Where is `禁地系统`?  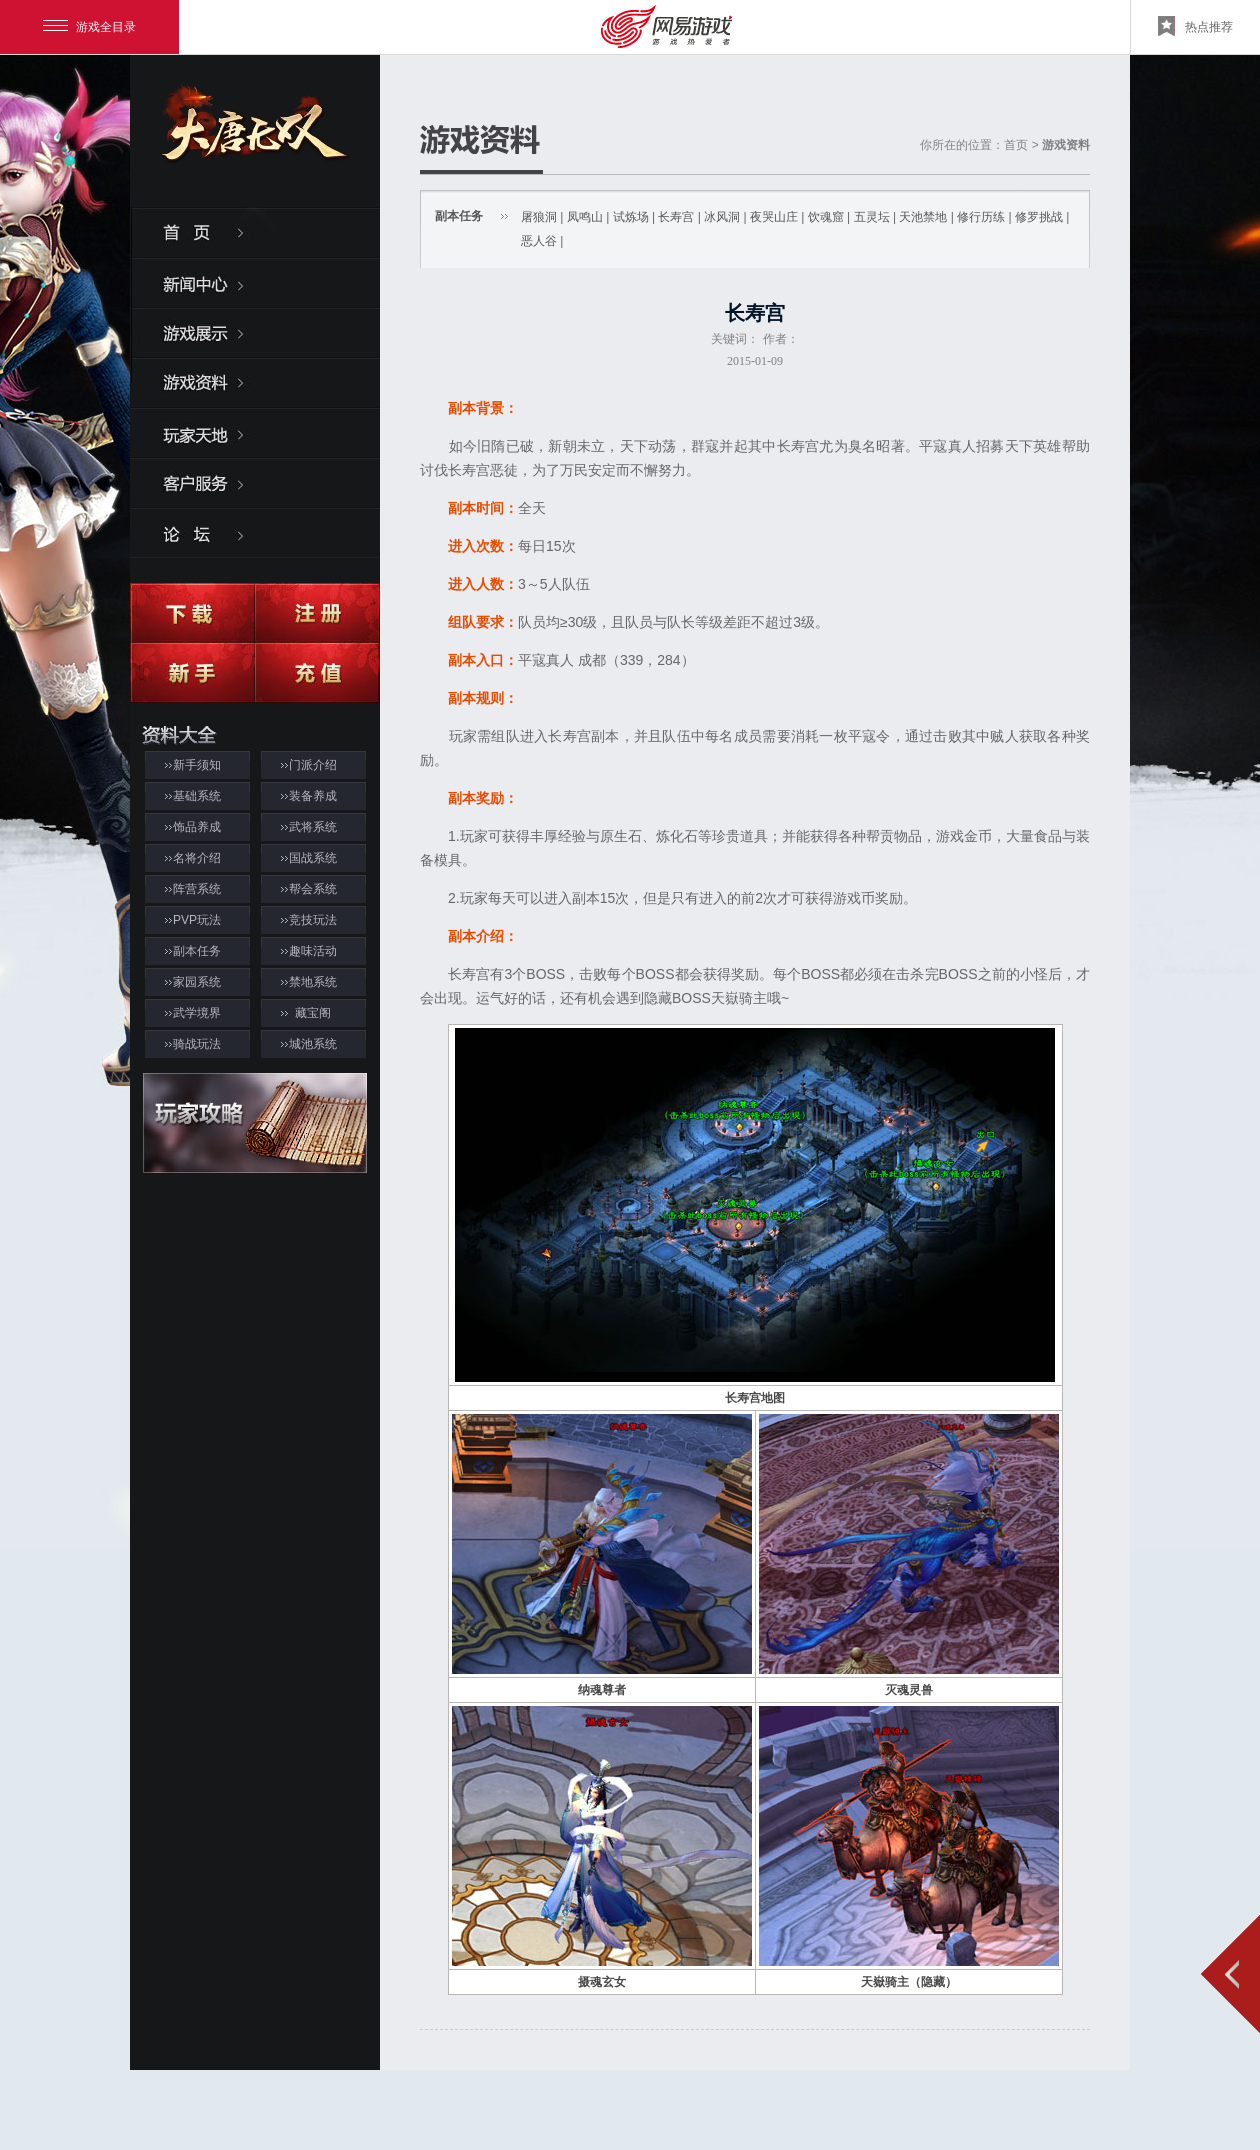 禁地系统 is located at coordinates (313, 982).